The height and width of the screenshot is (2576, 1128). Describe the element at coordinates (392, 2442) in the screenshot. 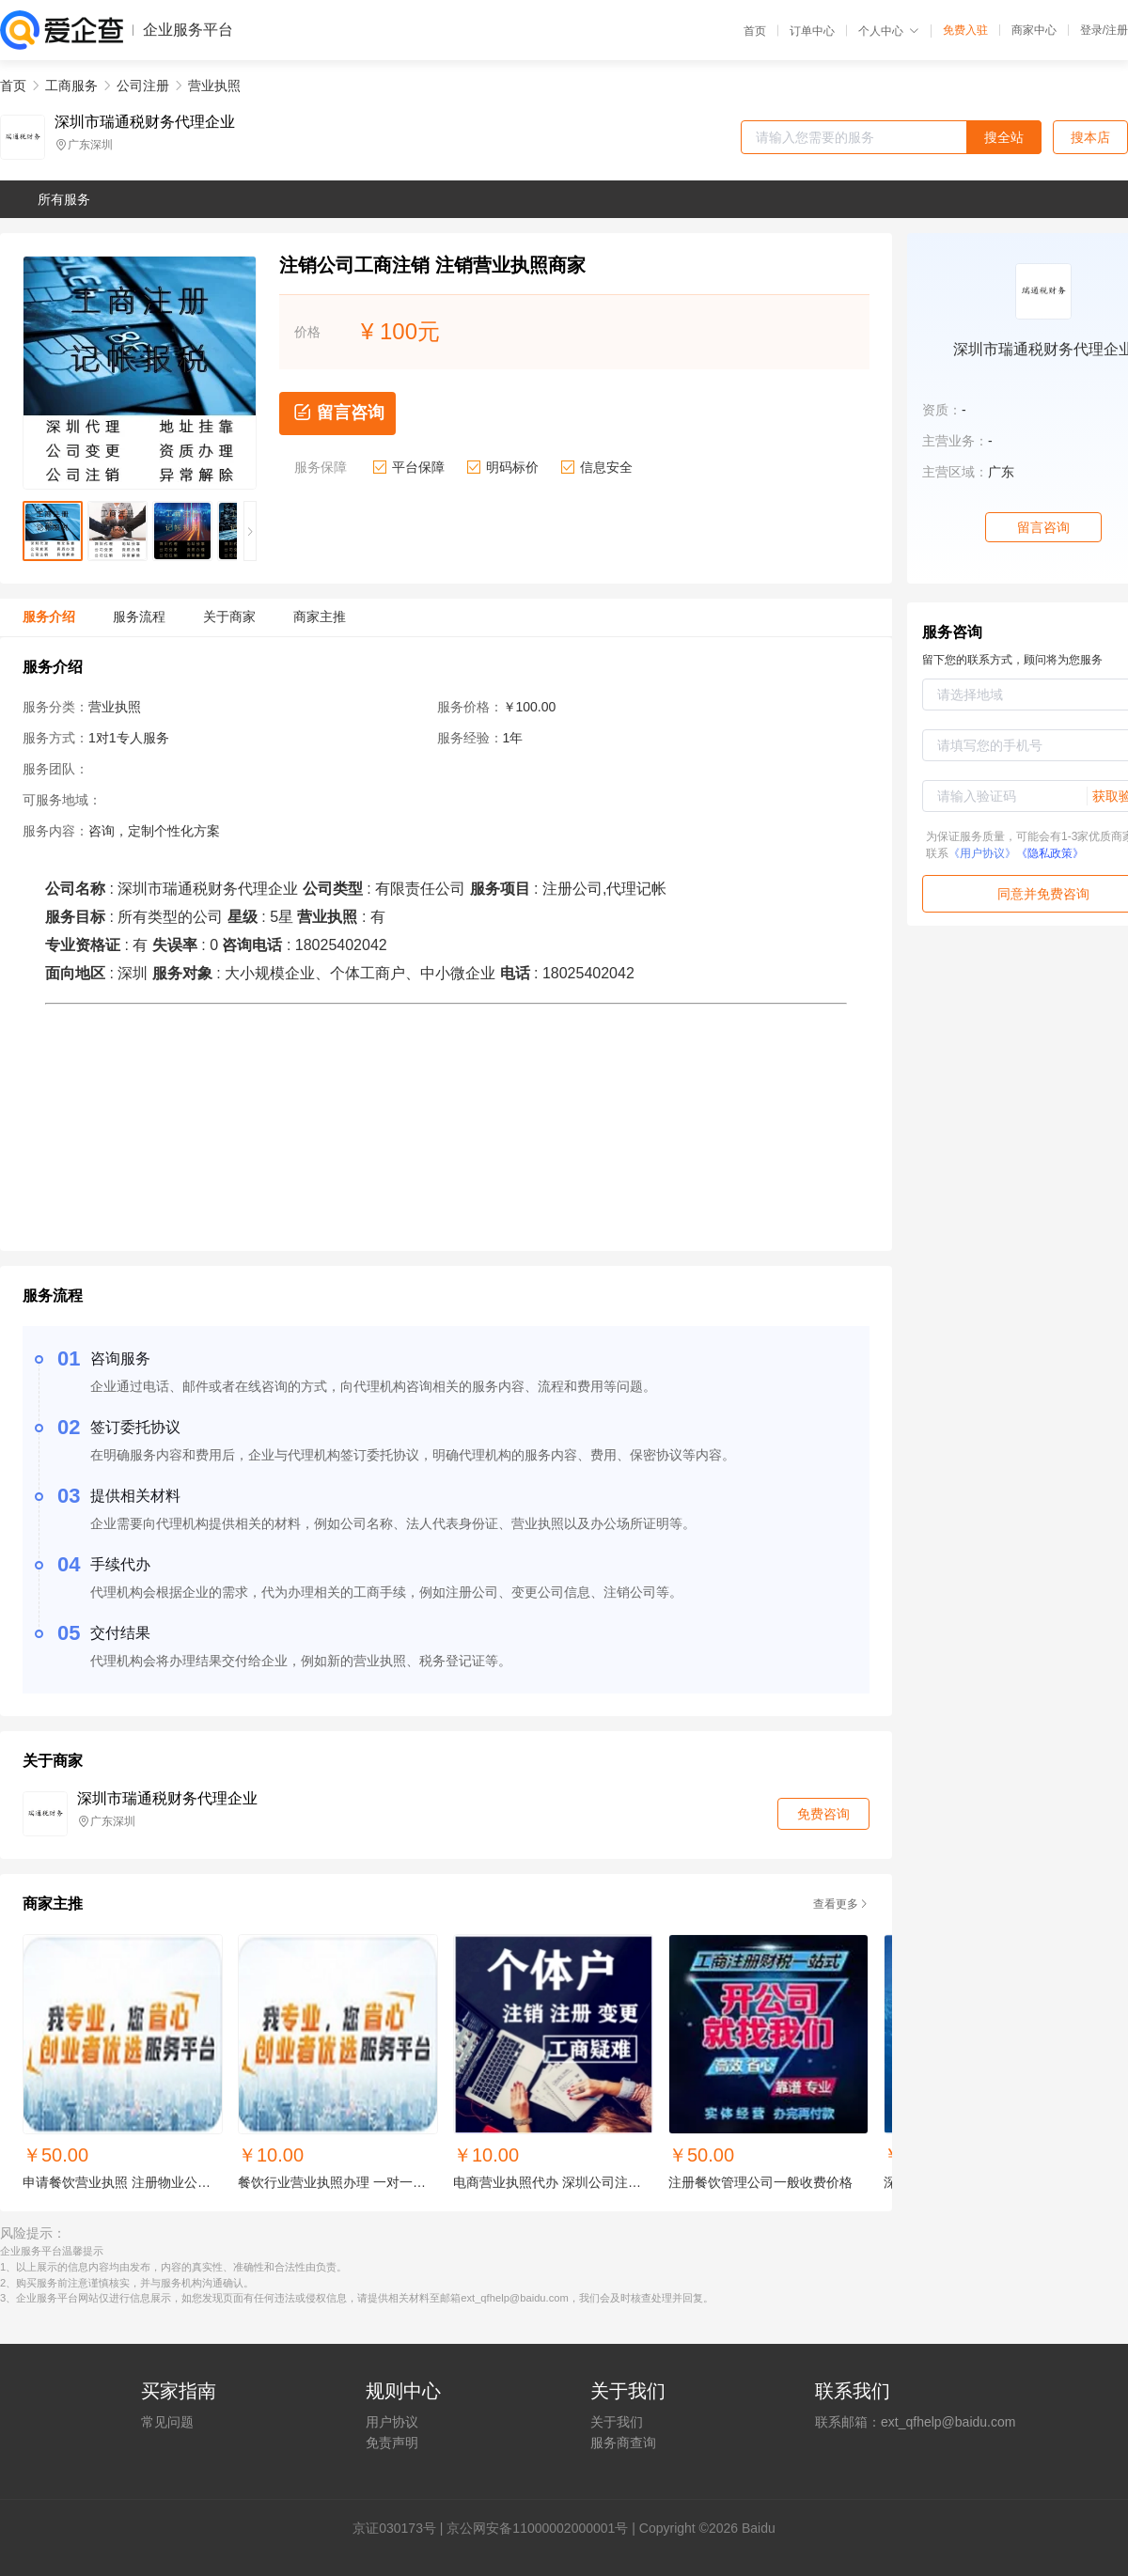

I see `免责声明` at that location.